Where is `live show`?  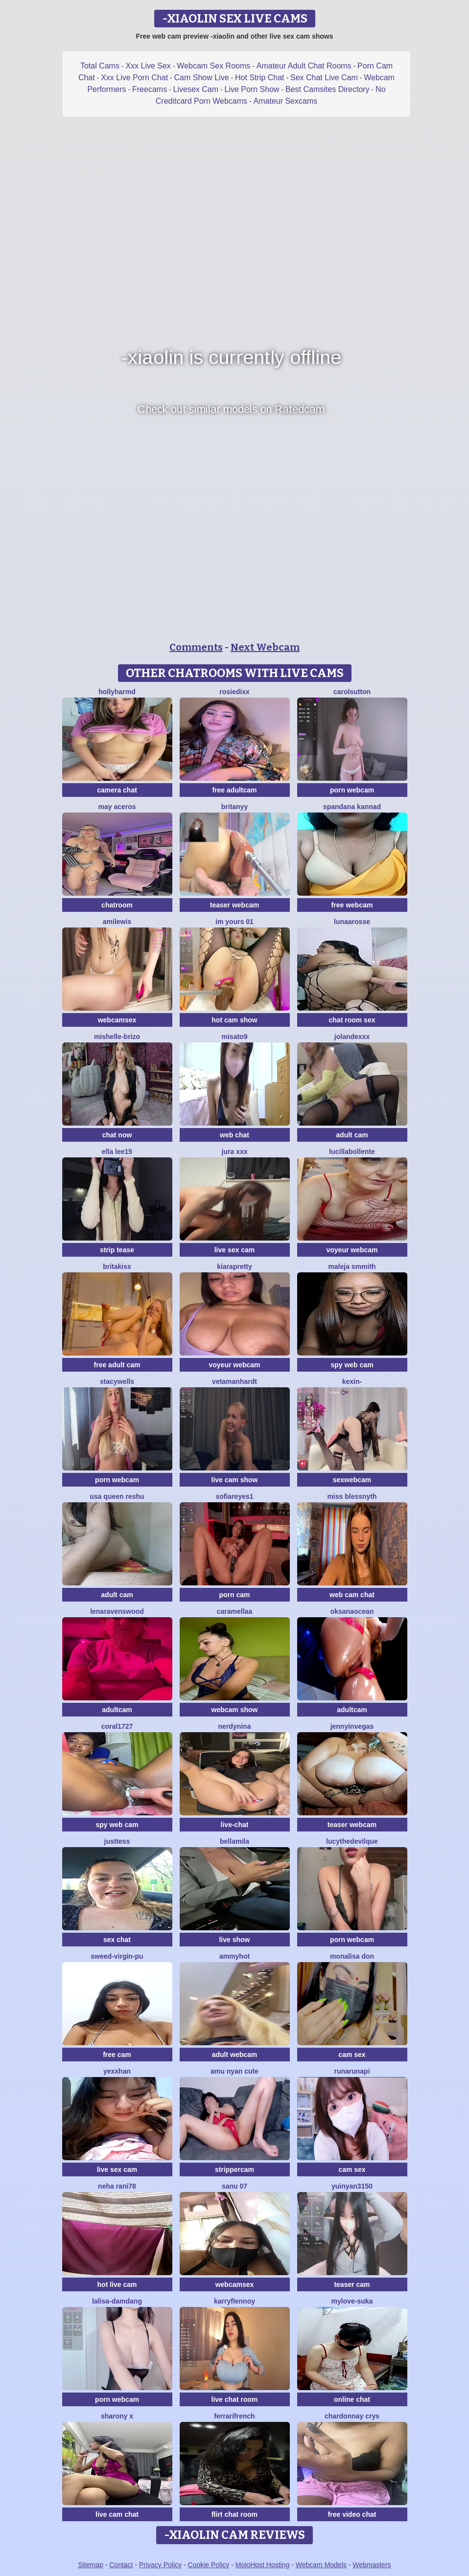
live show is located at coordinates (234, 1939).